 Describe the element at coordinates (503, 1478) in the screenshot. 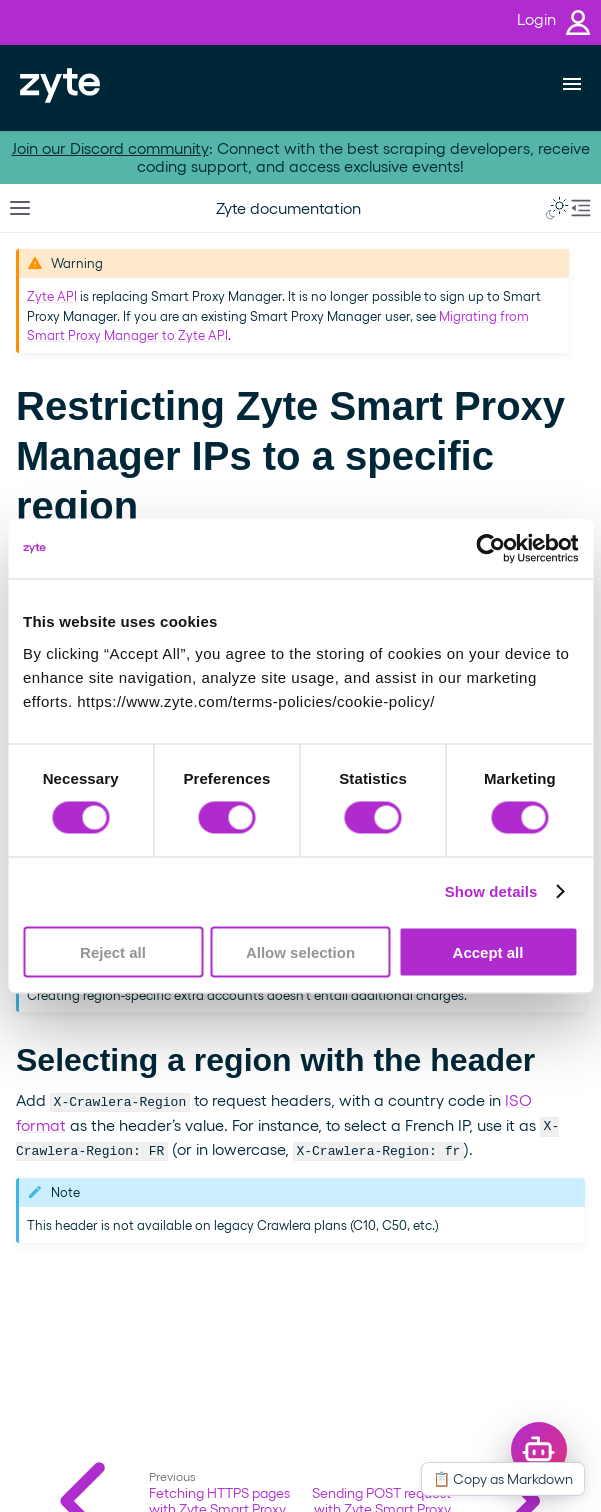

I see `📋 Copy as Markdown [Copy this page as Markdown]` at that location.